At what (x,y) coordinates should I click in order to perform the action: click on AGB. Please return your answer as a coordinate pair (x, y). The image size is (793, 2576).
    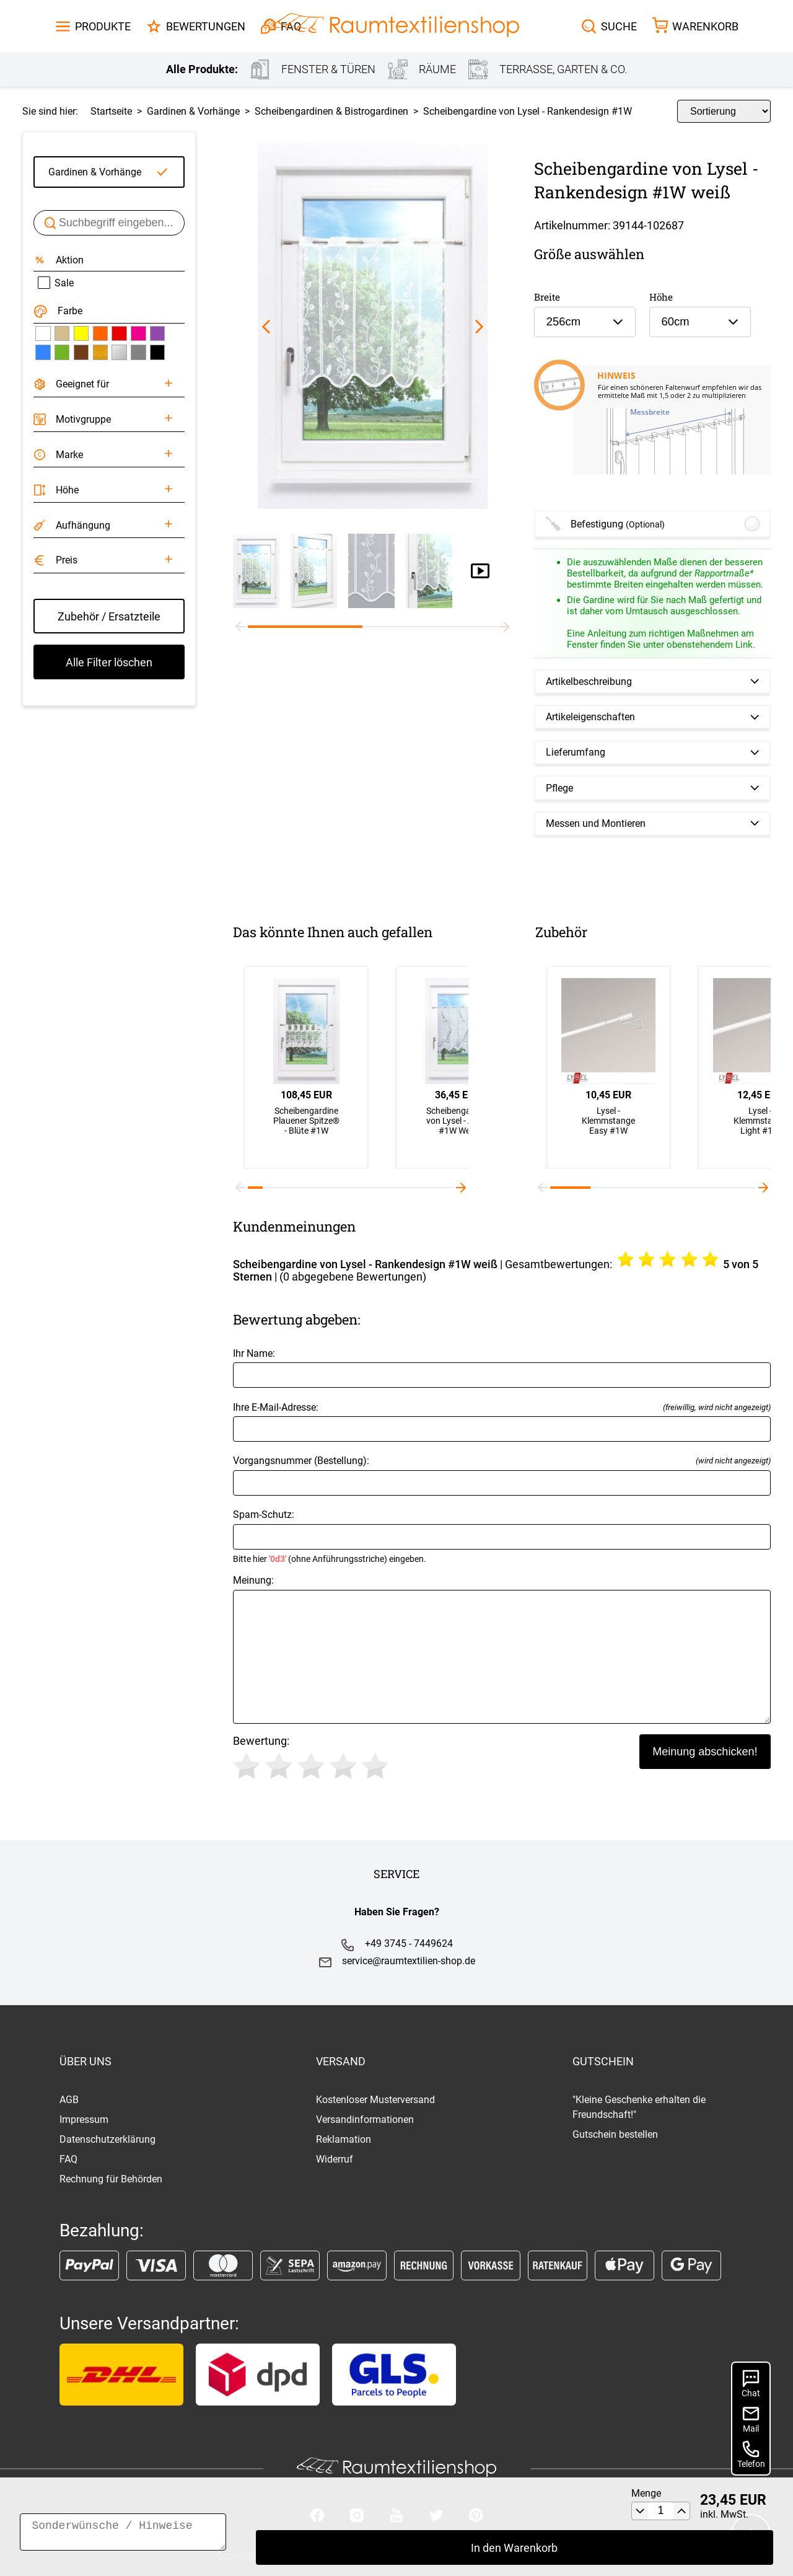
    Looking at the image, I should click on (69, 2100).